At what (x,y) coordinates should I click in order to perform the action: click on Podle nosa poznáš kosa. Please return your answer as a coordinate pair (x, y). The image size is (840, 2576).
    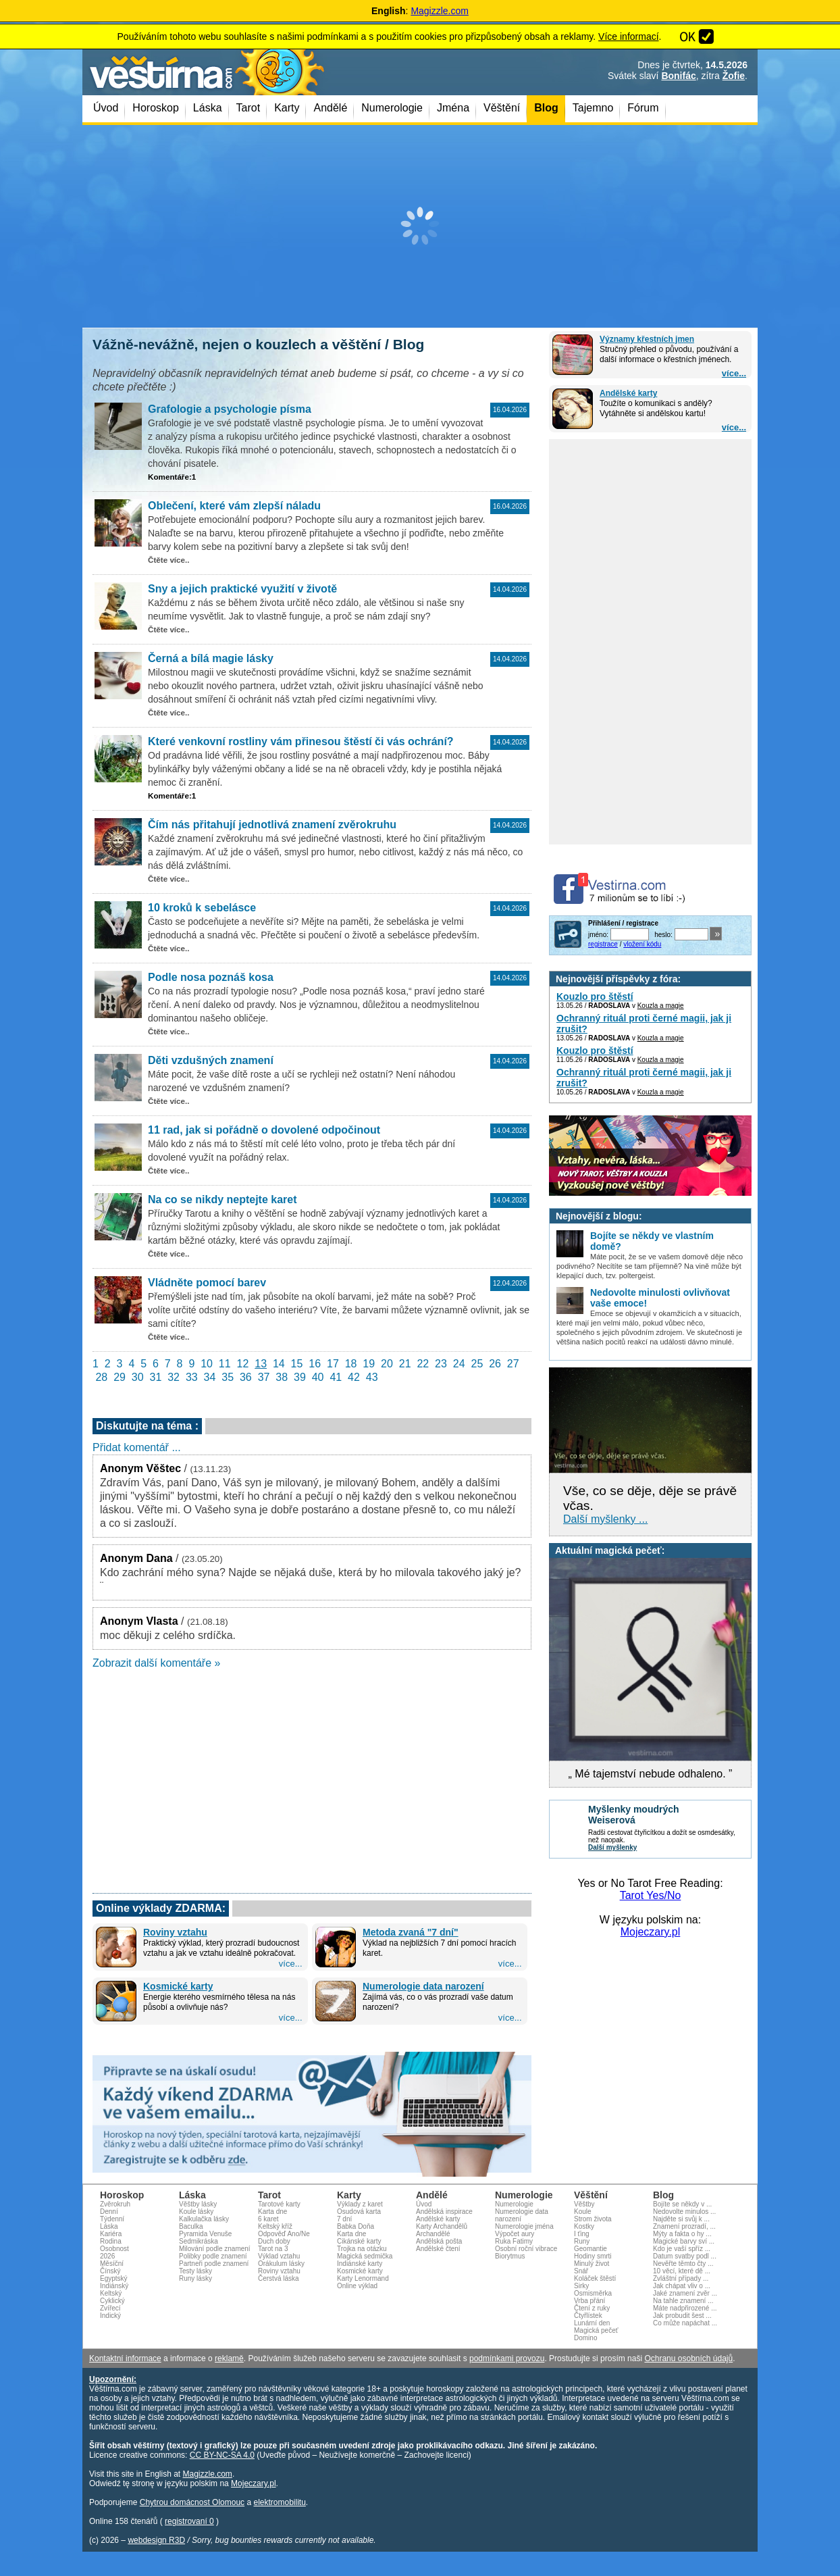
    Looking at the image, I should click on (210, 977).